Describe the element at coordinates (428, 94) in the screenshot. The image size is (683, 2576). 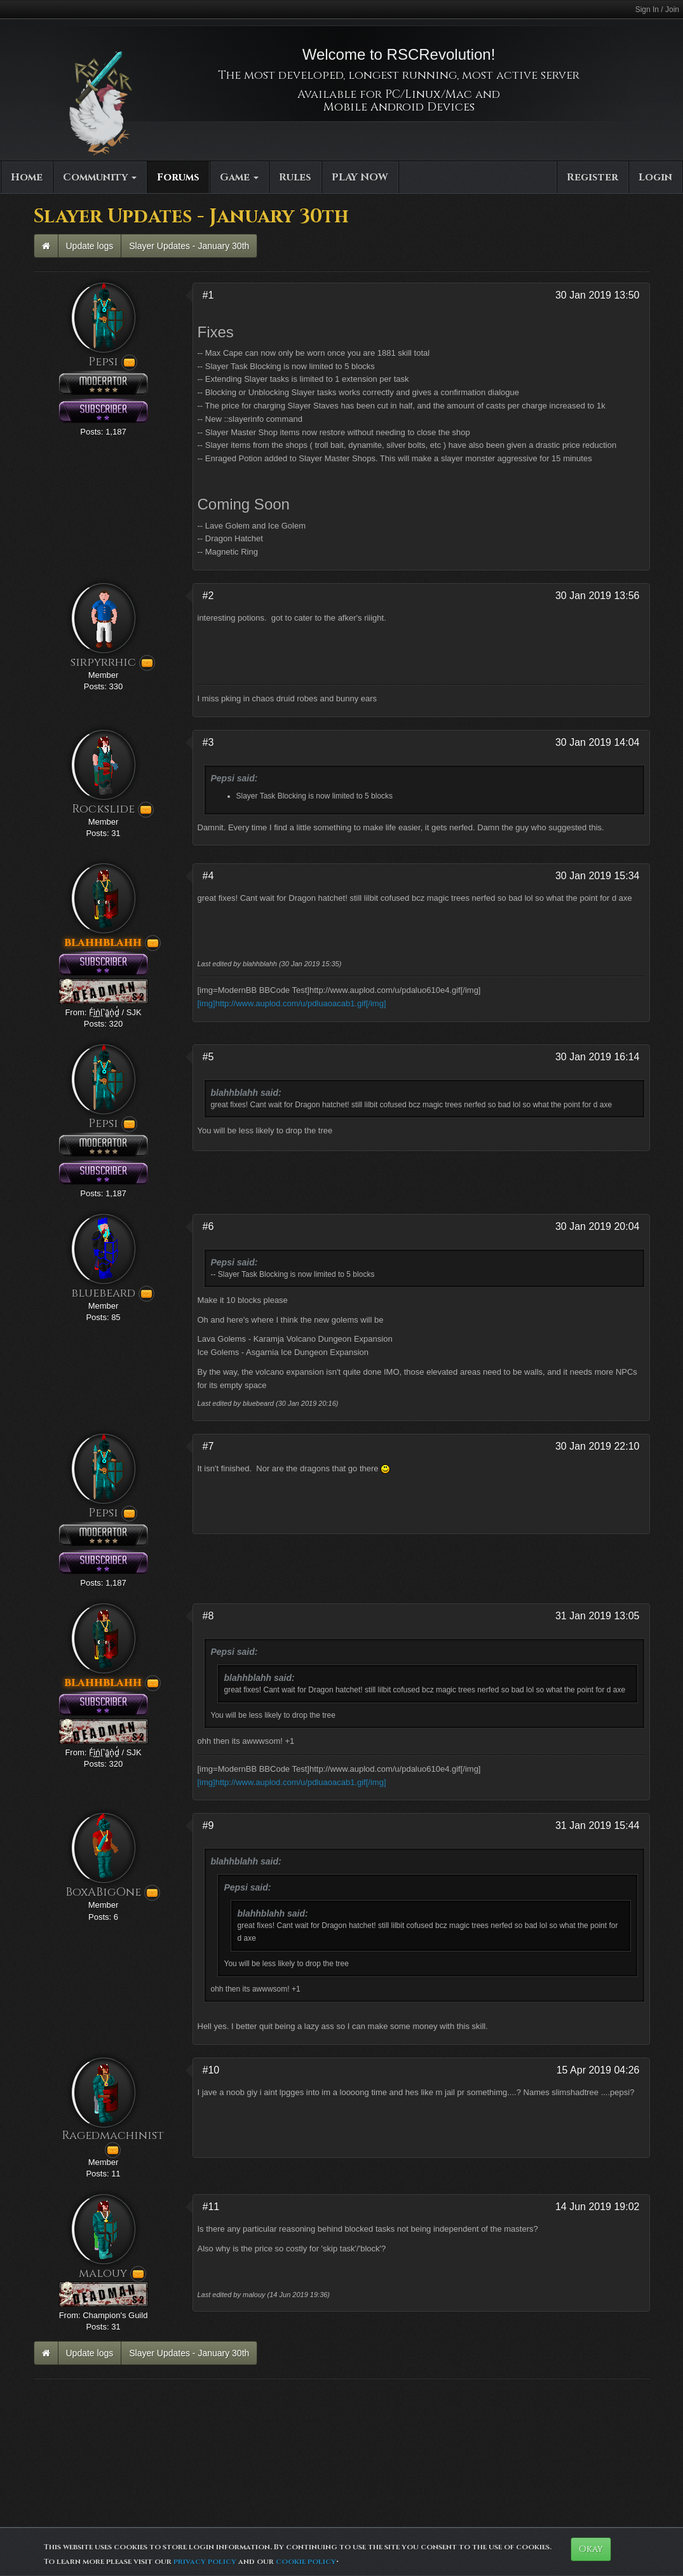
I see `PC/Linux/Mac` at that location.